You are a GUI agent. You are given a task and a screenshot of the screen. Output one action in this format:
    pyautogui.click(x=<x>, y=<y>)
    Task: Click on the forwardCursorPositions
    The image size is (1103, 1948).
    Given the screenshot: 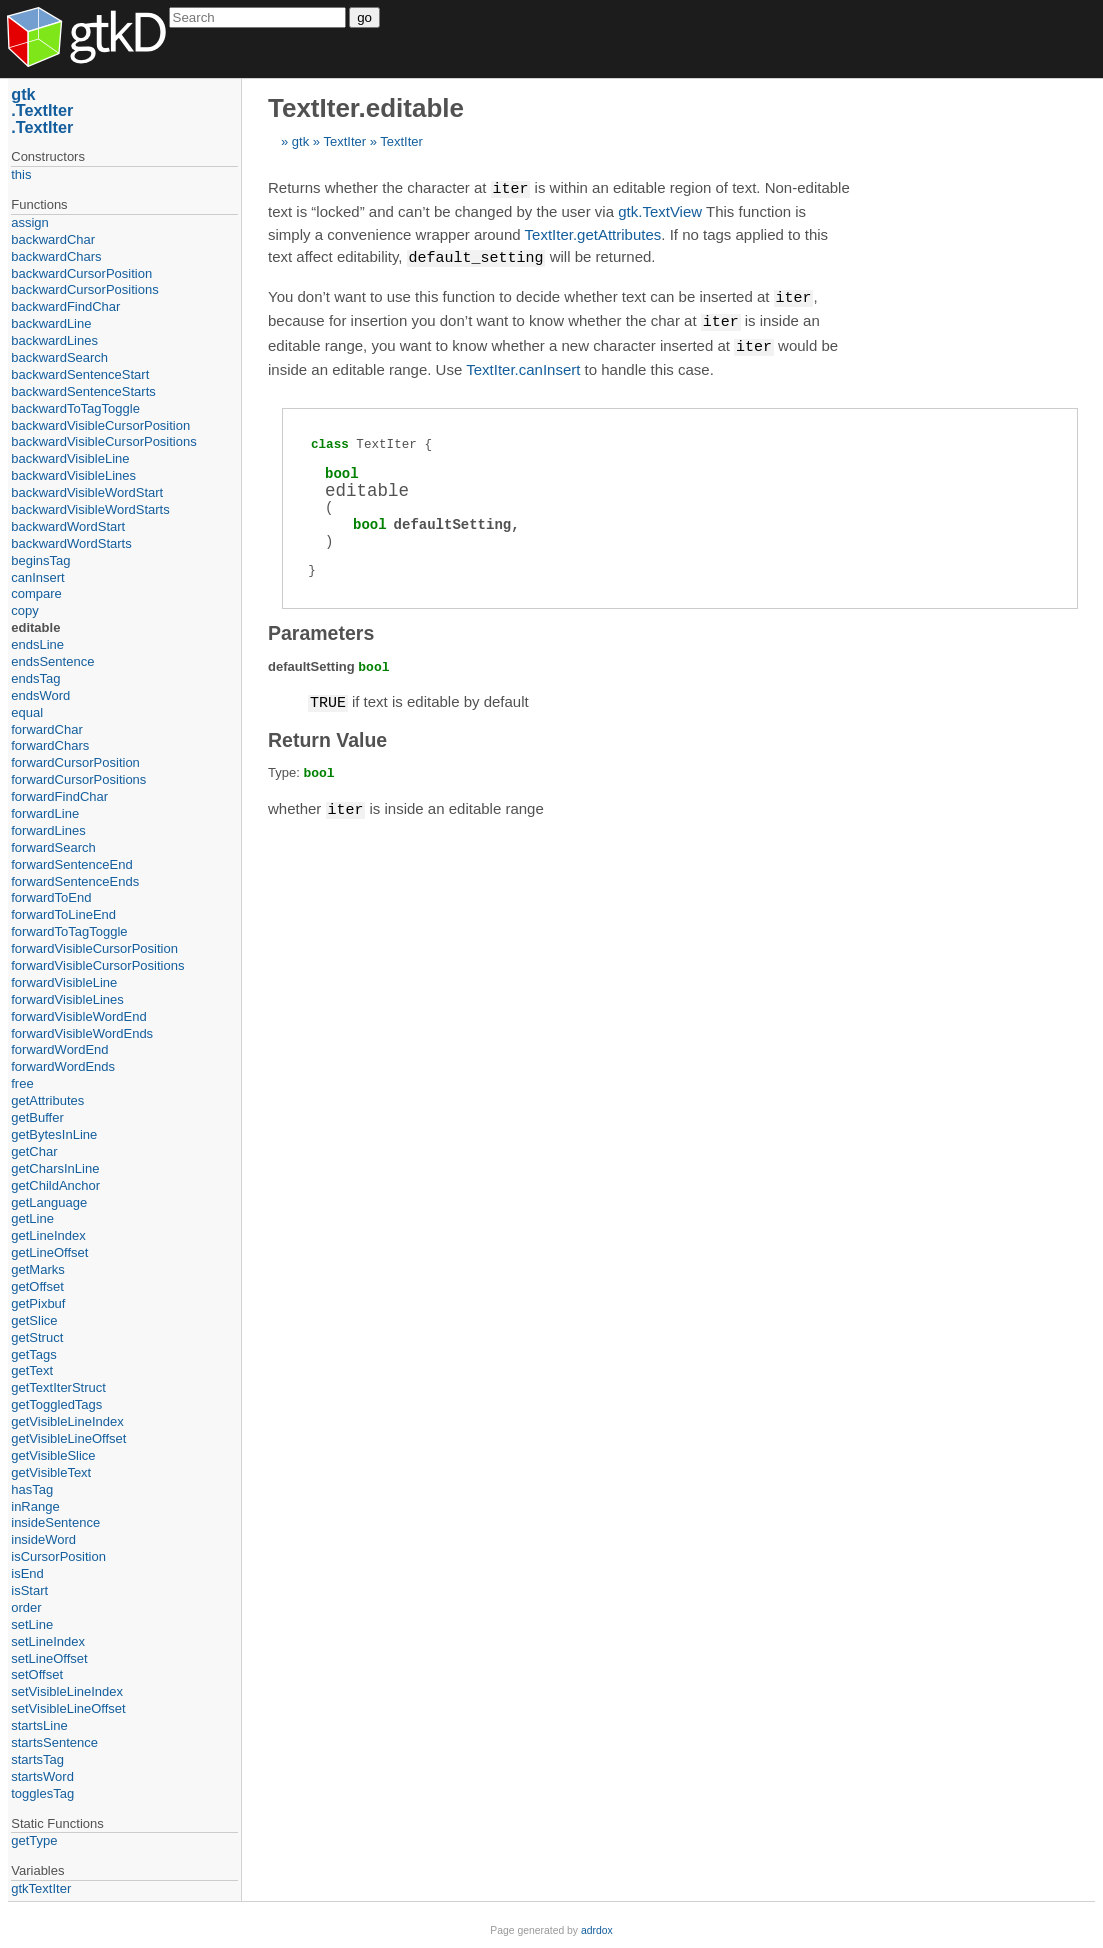 What is the action you would take?
    pyautogui.click(x=78, y=779)
    